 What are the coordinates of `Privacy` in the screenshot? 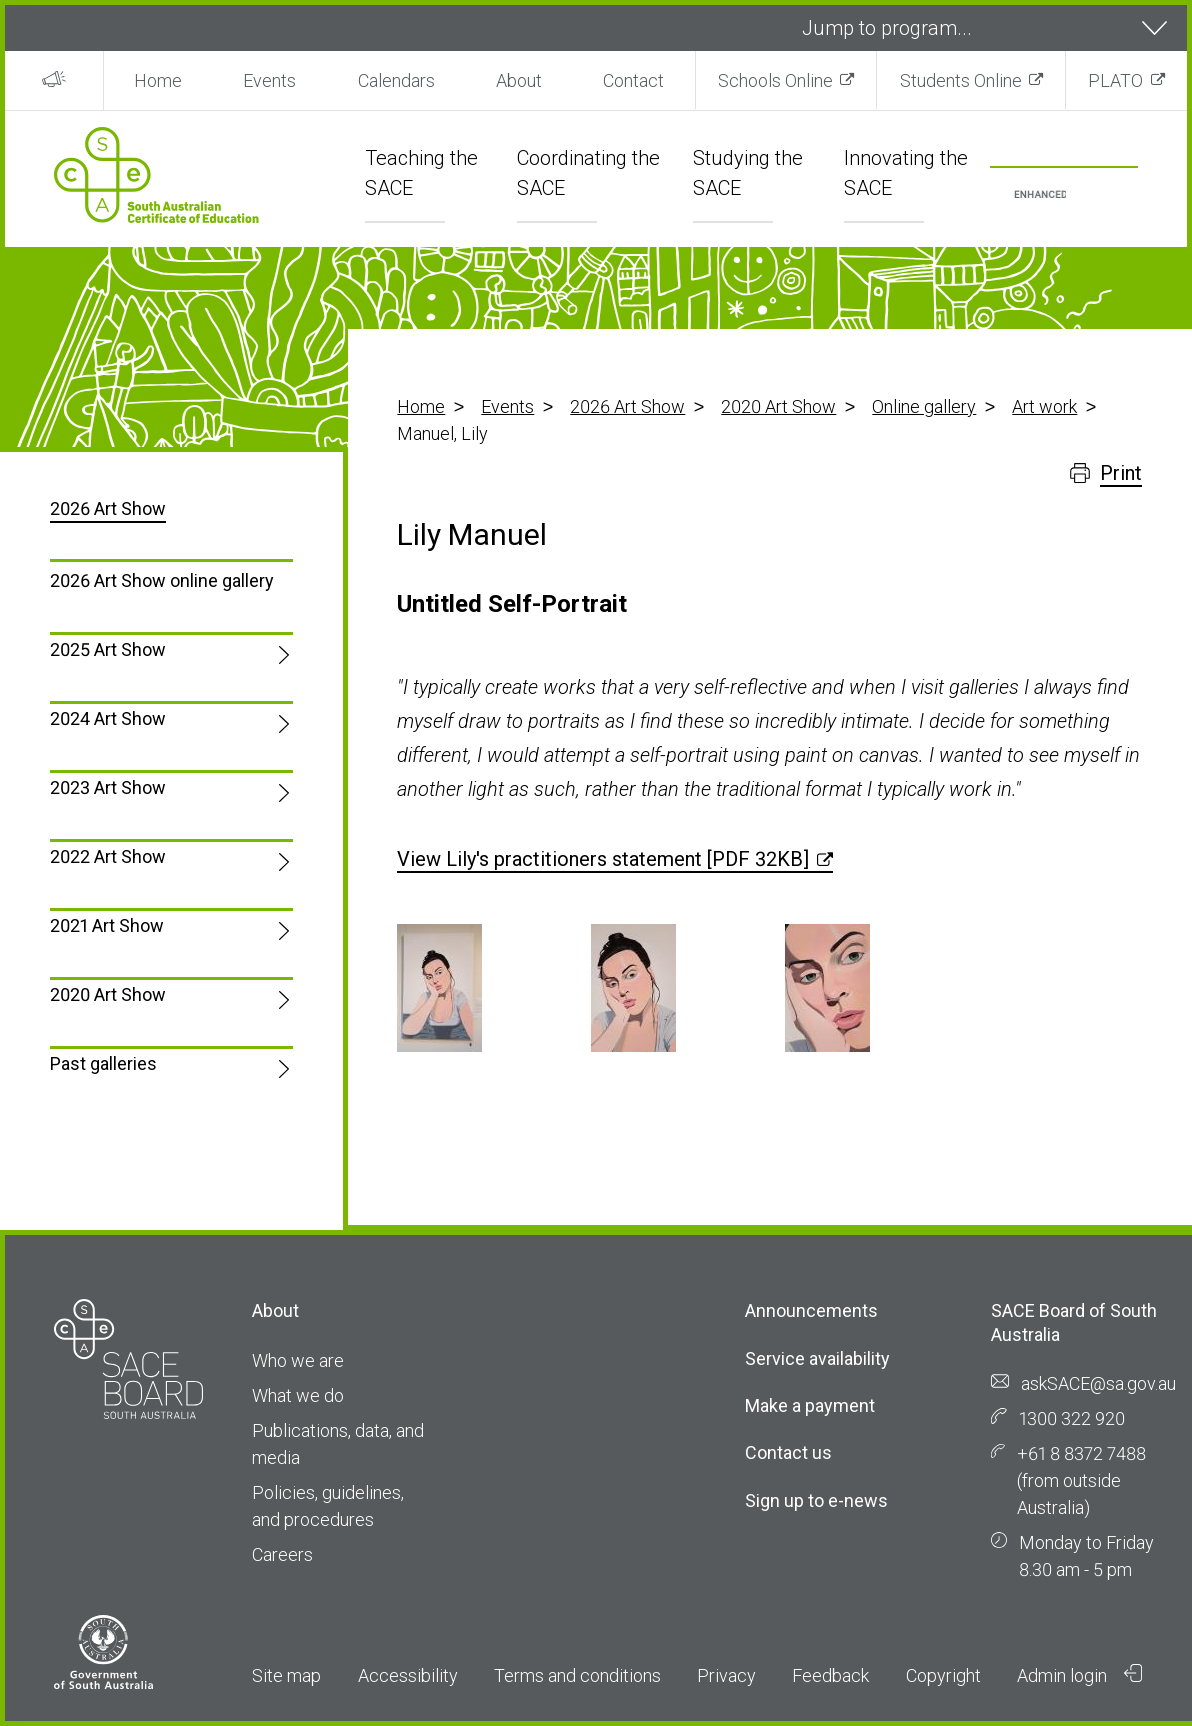 It's located at (726, 1675).